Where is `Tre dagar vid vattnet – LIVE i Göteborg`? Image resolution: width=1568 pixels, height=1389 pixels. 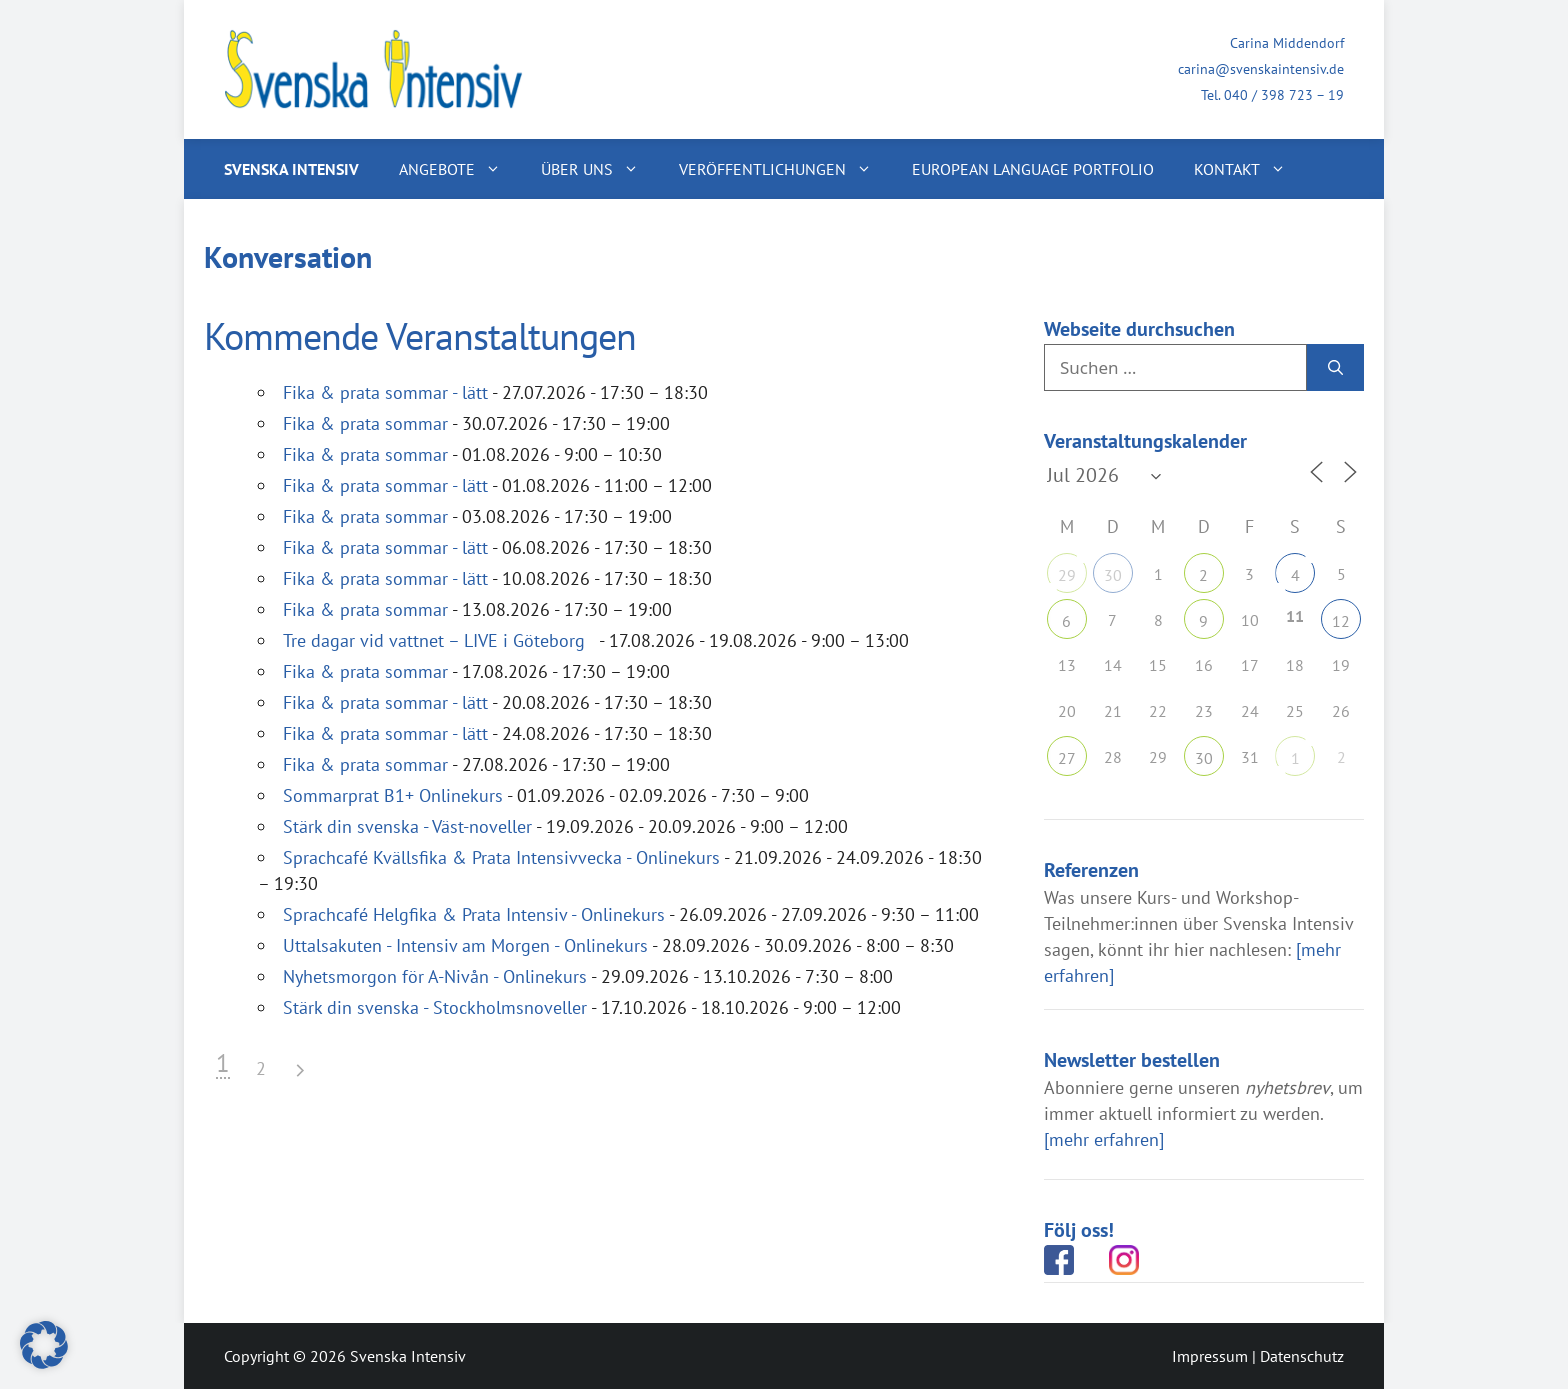 Tre dagar vid vattnet – LIVE i Göteborg is located at coordinates (439, 640).